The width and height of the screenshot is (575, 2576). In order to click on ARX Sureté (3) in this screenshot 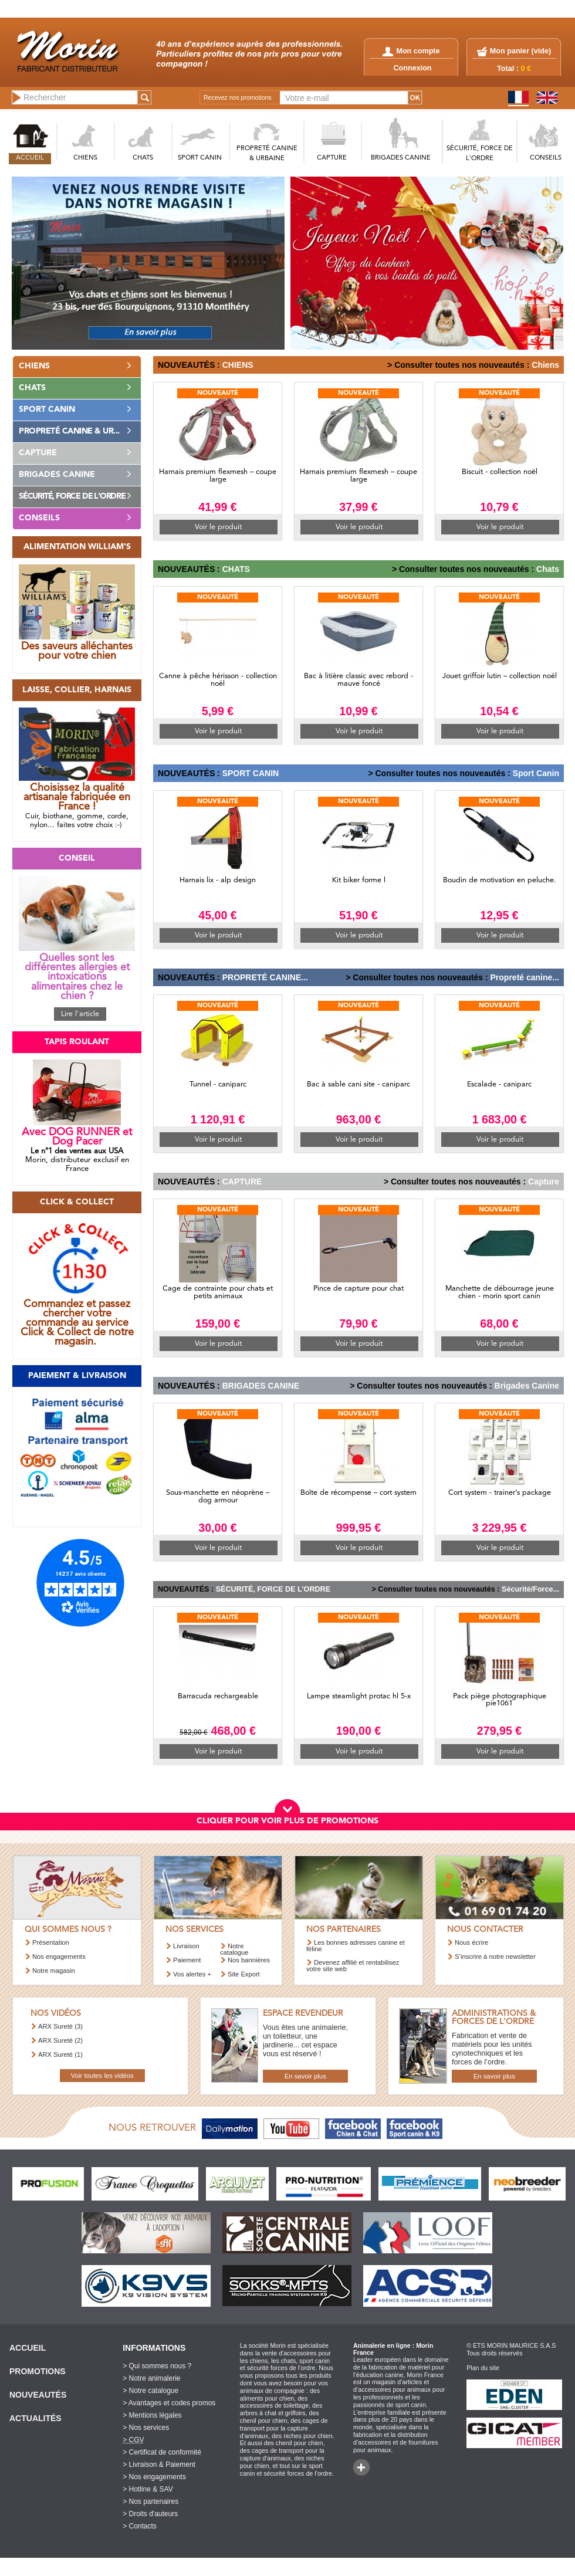, I will do `click(60, 2026)`.